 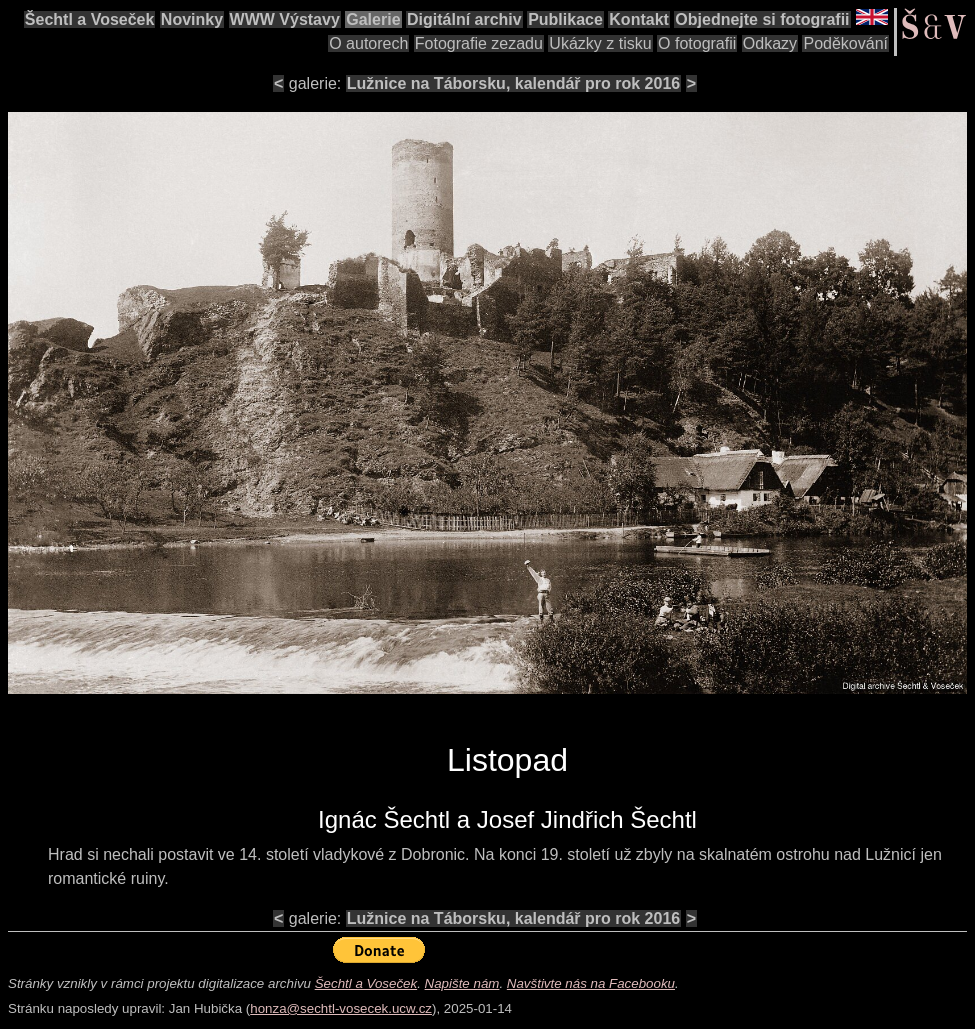 I want to click on Fotografie zezadu, so click(x=479, y=43).